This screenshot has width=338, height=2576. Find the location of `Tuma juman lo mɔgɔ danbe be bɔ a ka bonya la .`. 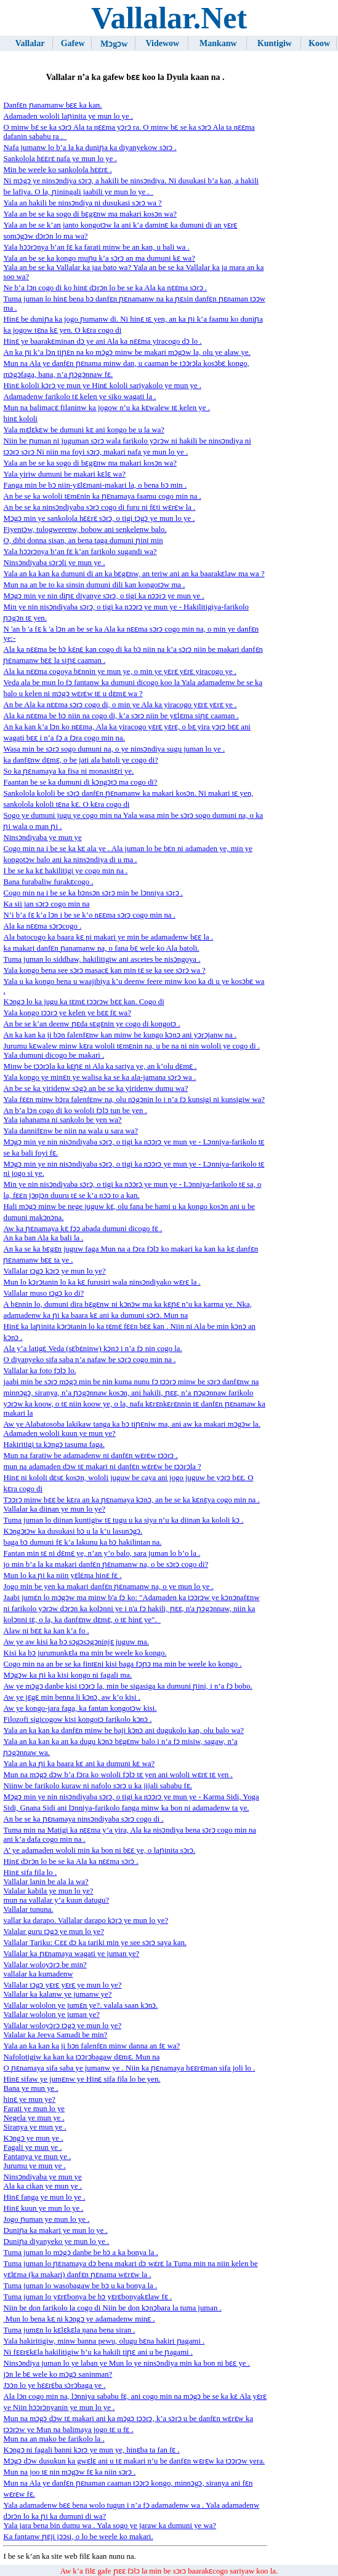

Tuma juman lo mɔgɔ danbe be bɔ a ka bonya la . is located at coordinates (80, 2252).